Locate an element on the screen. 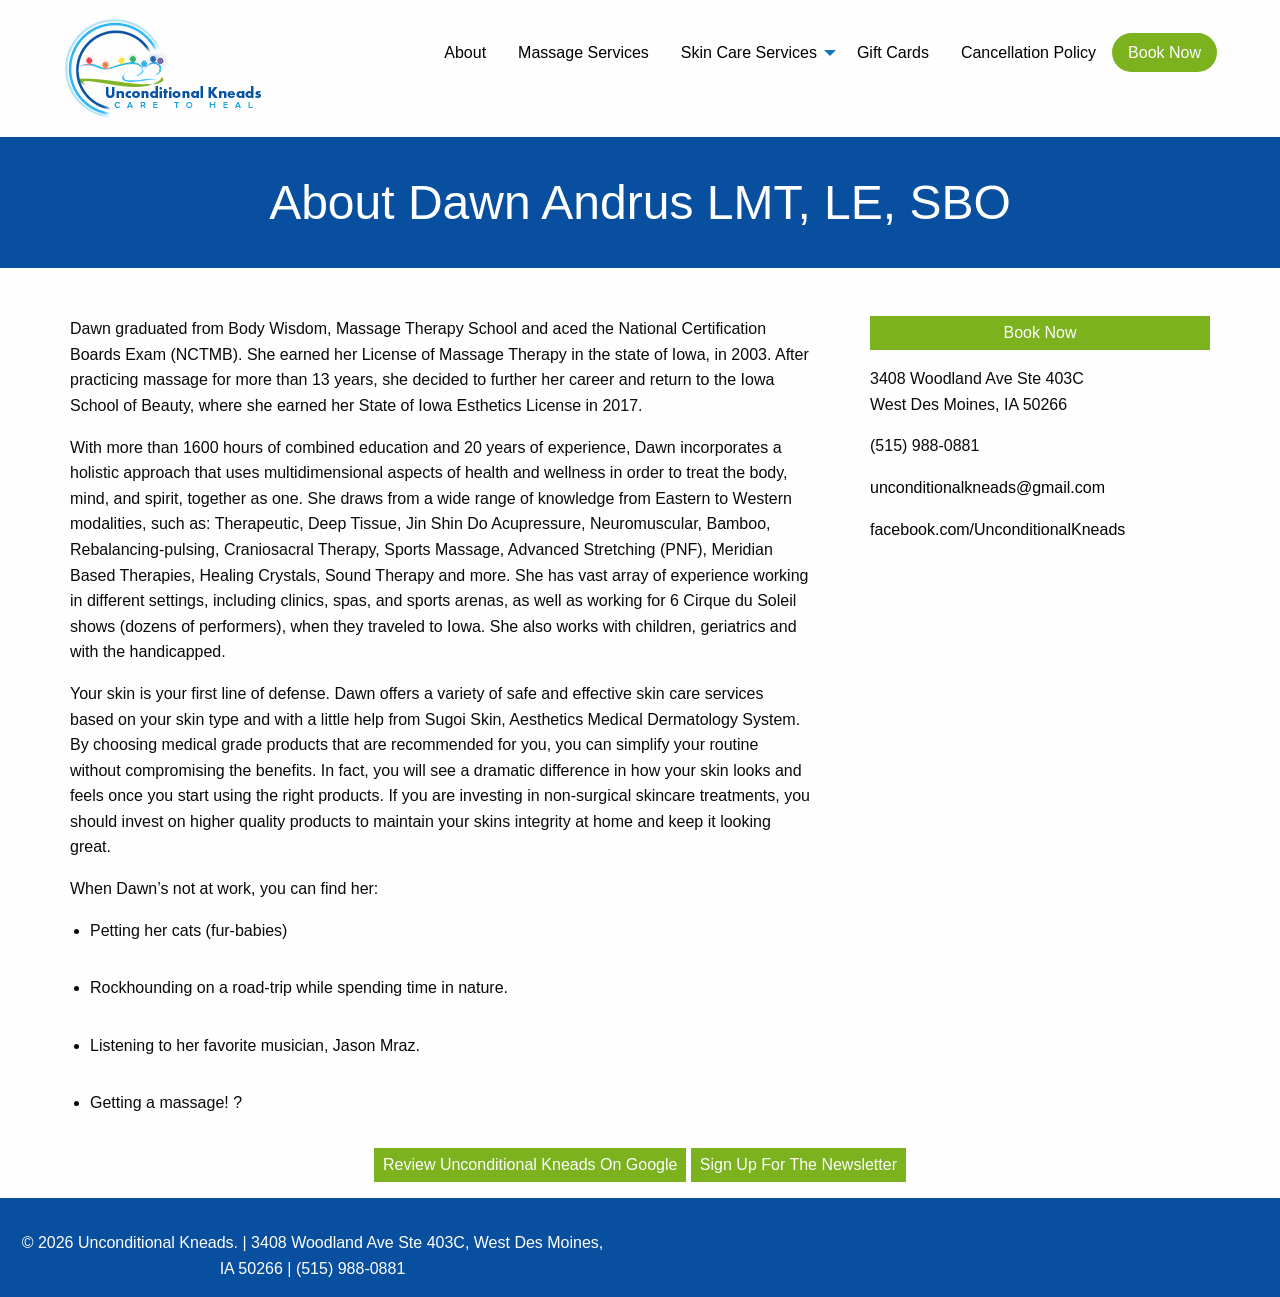 Image resolution: width=1280 pixels, height=1297 pixels. Gift Cards is located at coordinates (893, 52).